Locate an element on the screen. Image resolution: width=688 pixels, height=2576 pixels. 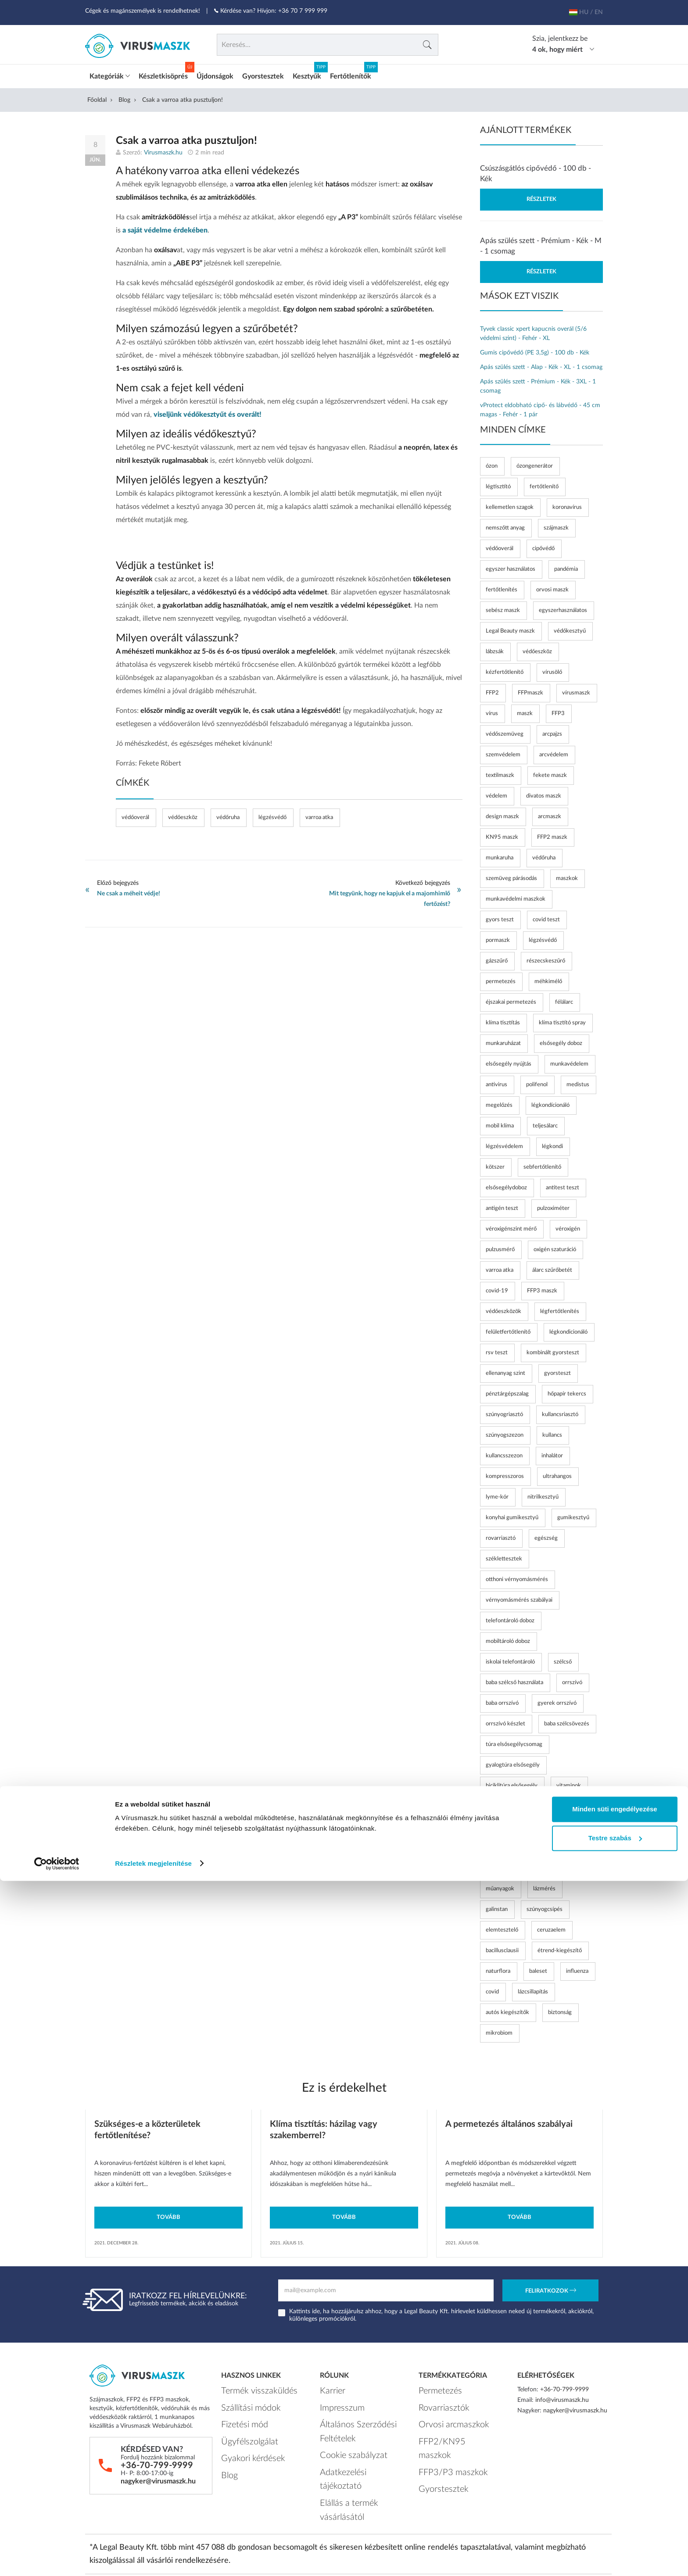
varroa atka is located at coordinates (319, 814).